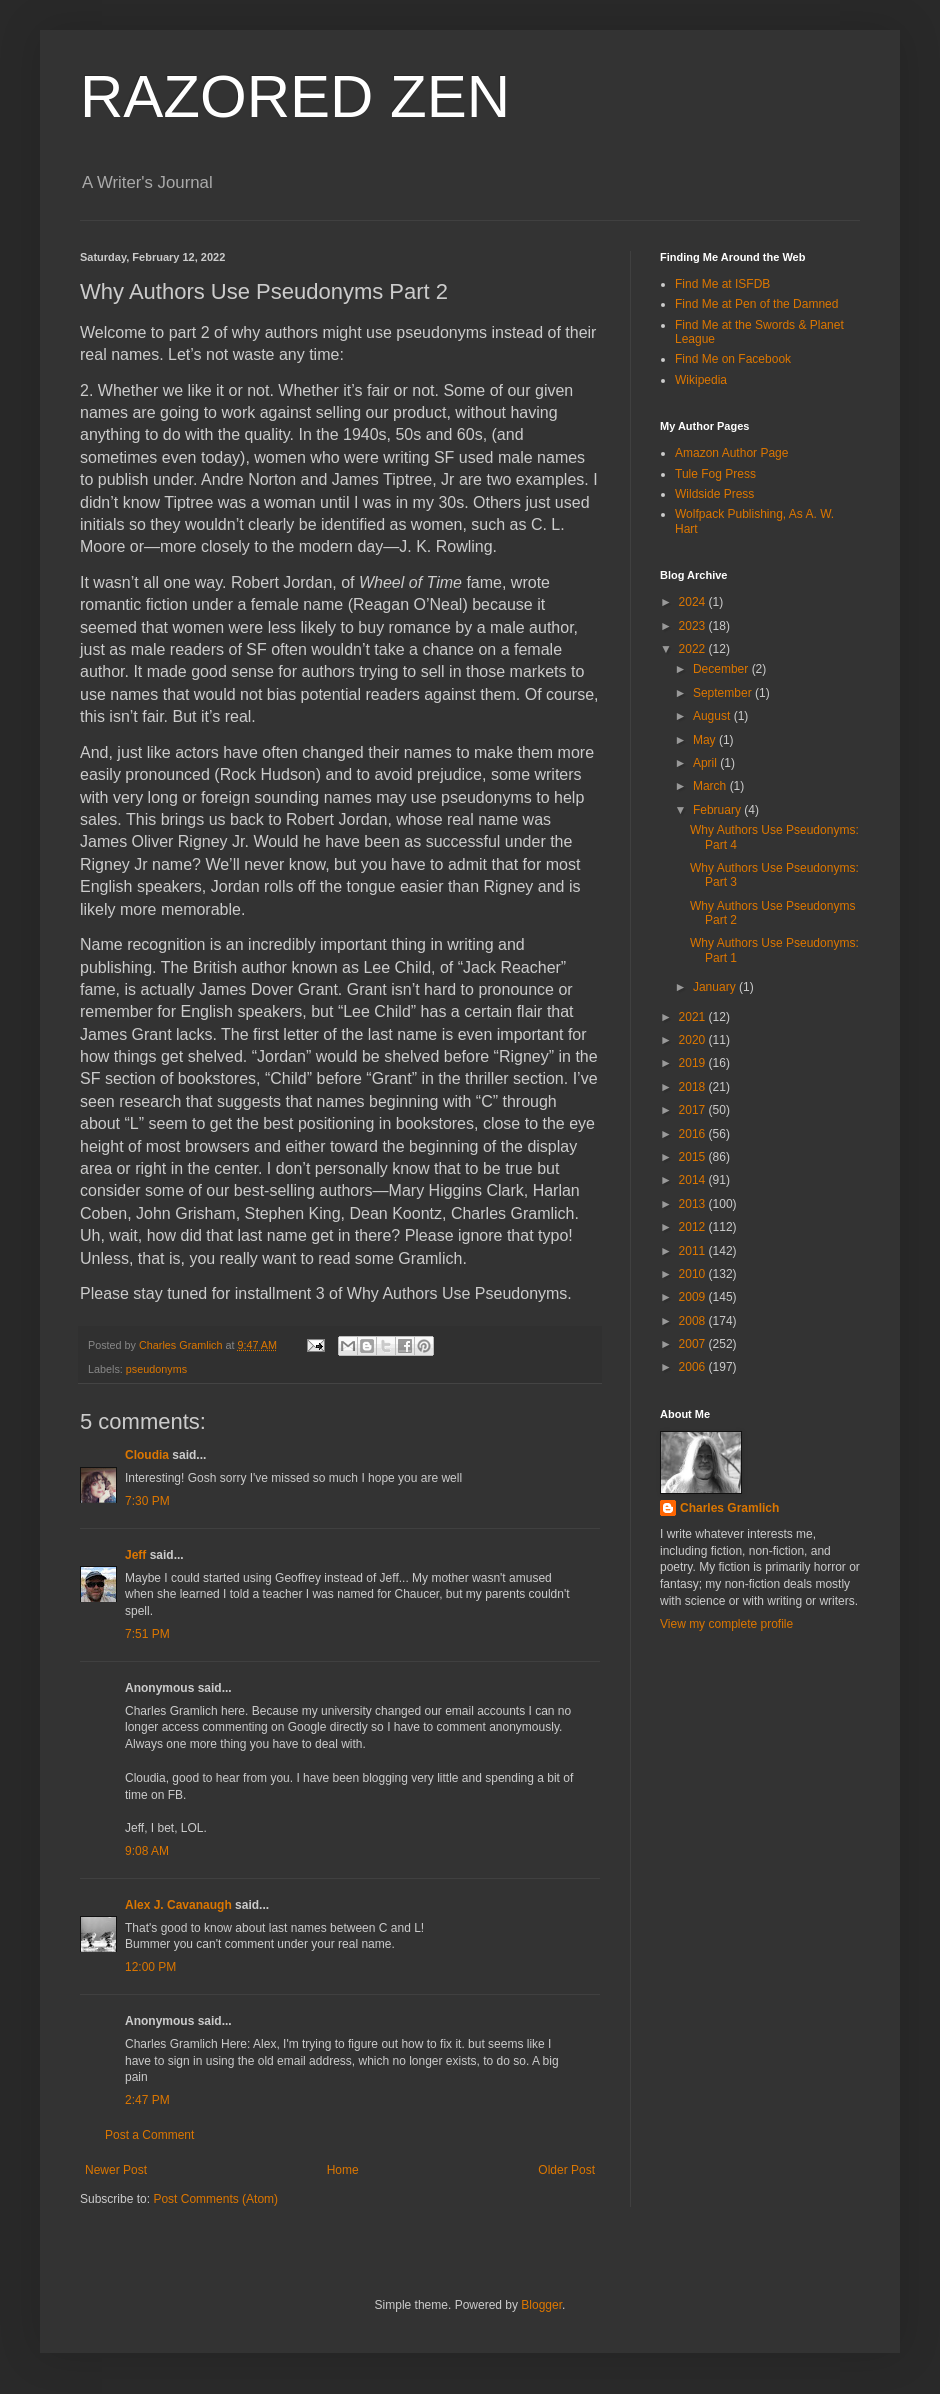  What do you see at coordinates (566, 2170) in the screenshot?
I see `Older Post` at bounding box center [566, 2170].